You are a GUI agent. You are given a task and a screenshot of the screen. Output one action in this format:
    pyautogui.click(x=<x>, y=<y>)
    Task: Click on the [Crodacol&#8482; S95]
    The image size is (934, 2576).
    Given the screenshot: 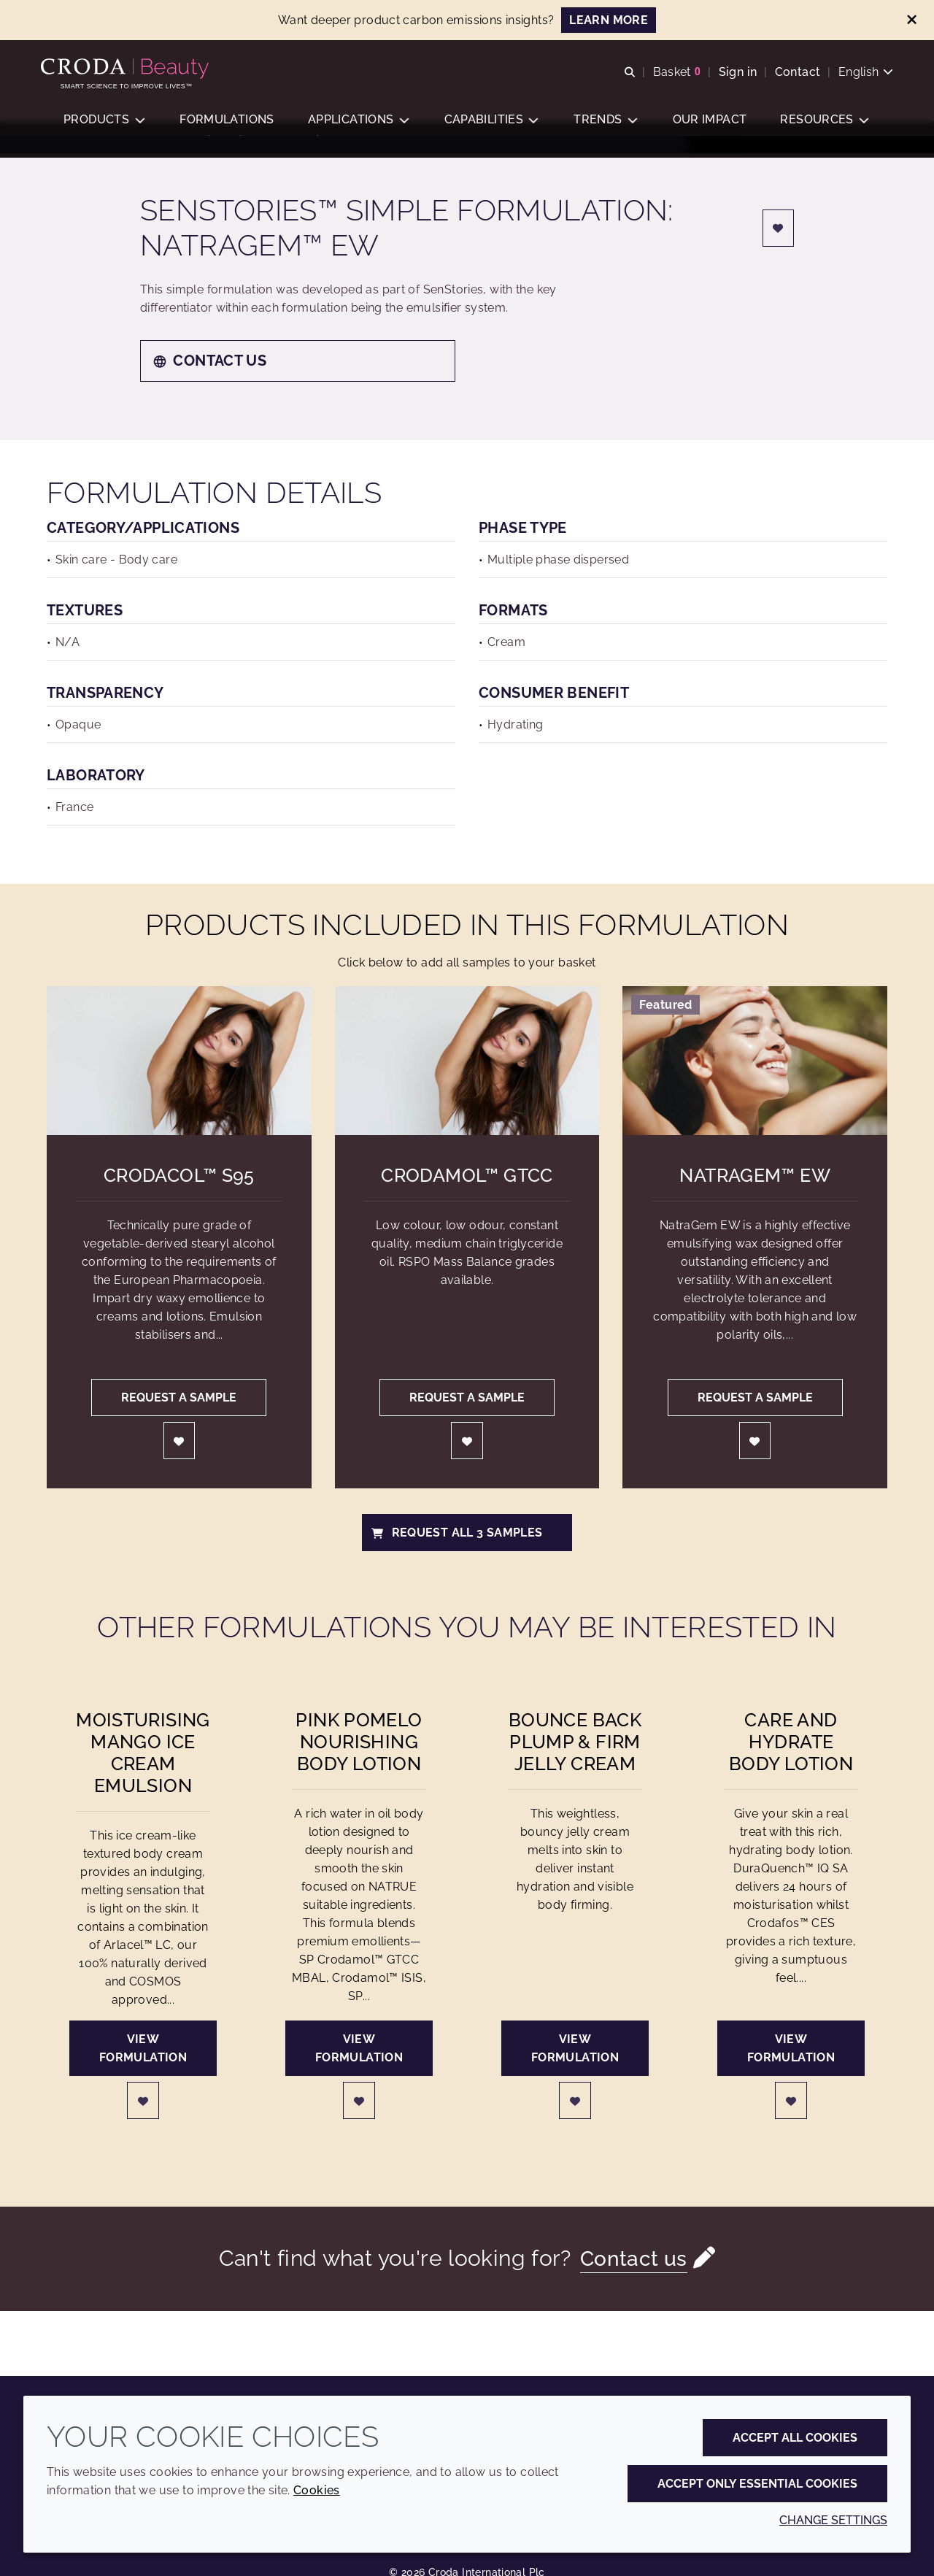 What is the action you would take?
    pyautogui.click(x=179, y=1085)
    